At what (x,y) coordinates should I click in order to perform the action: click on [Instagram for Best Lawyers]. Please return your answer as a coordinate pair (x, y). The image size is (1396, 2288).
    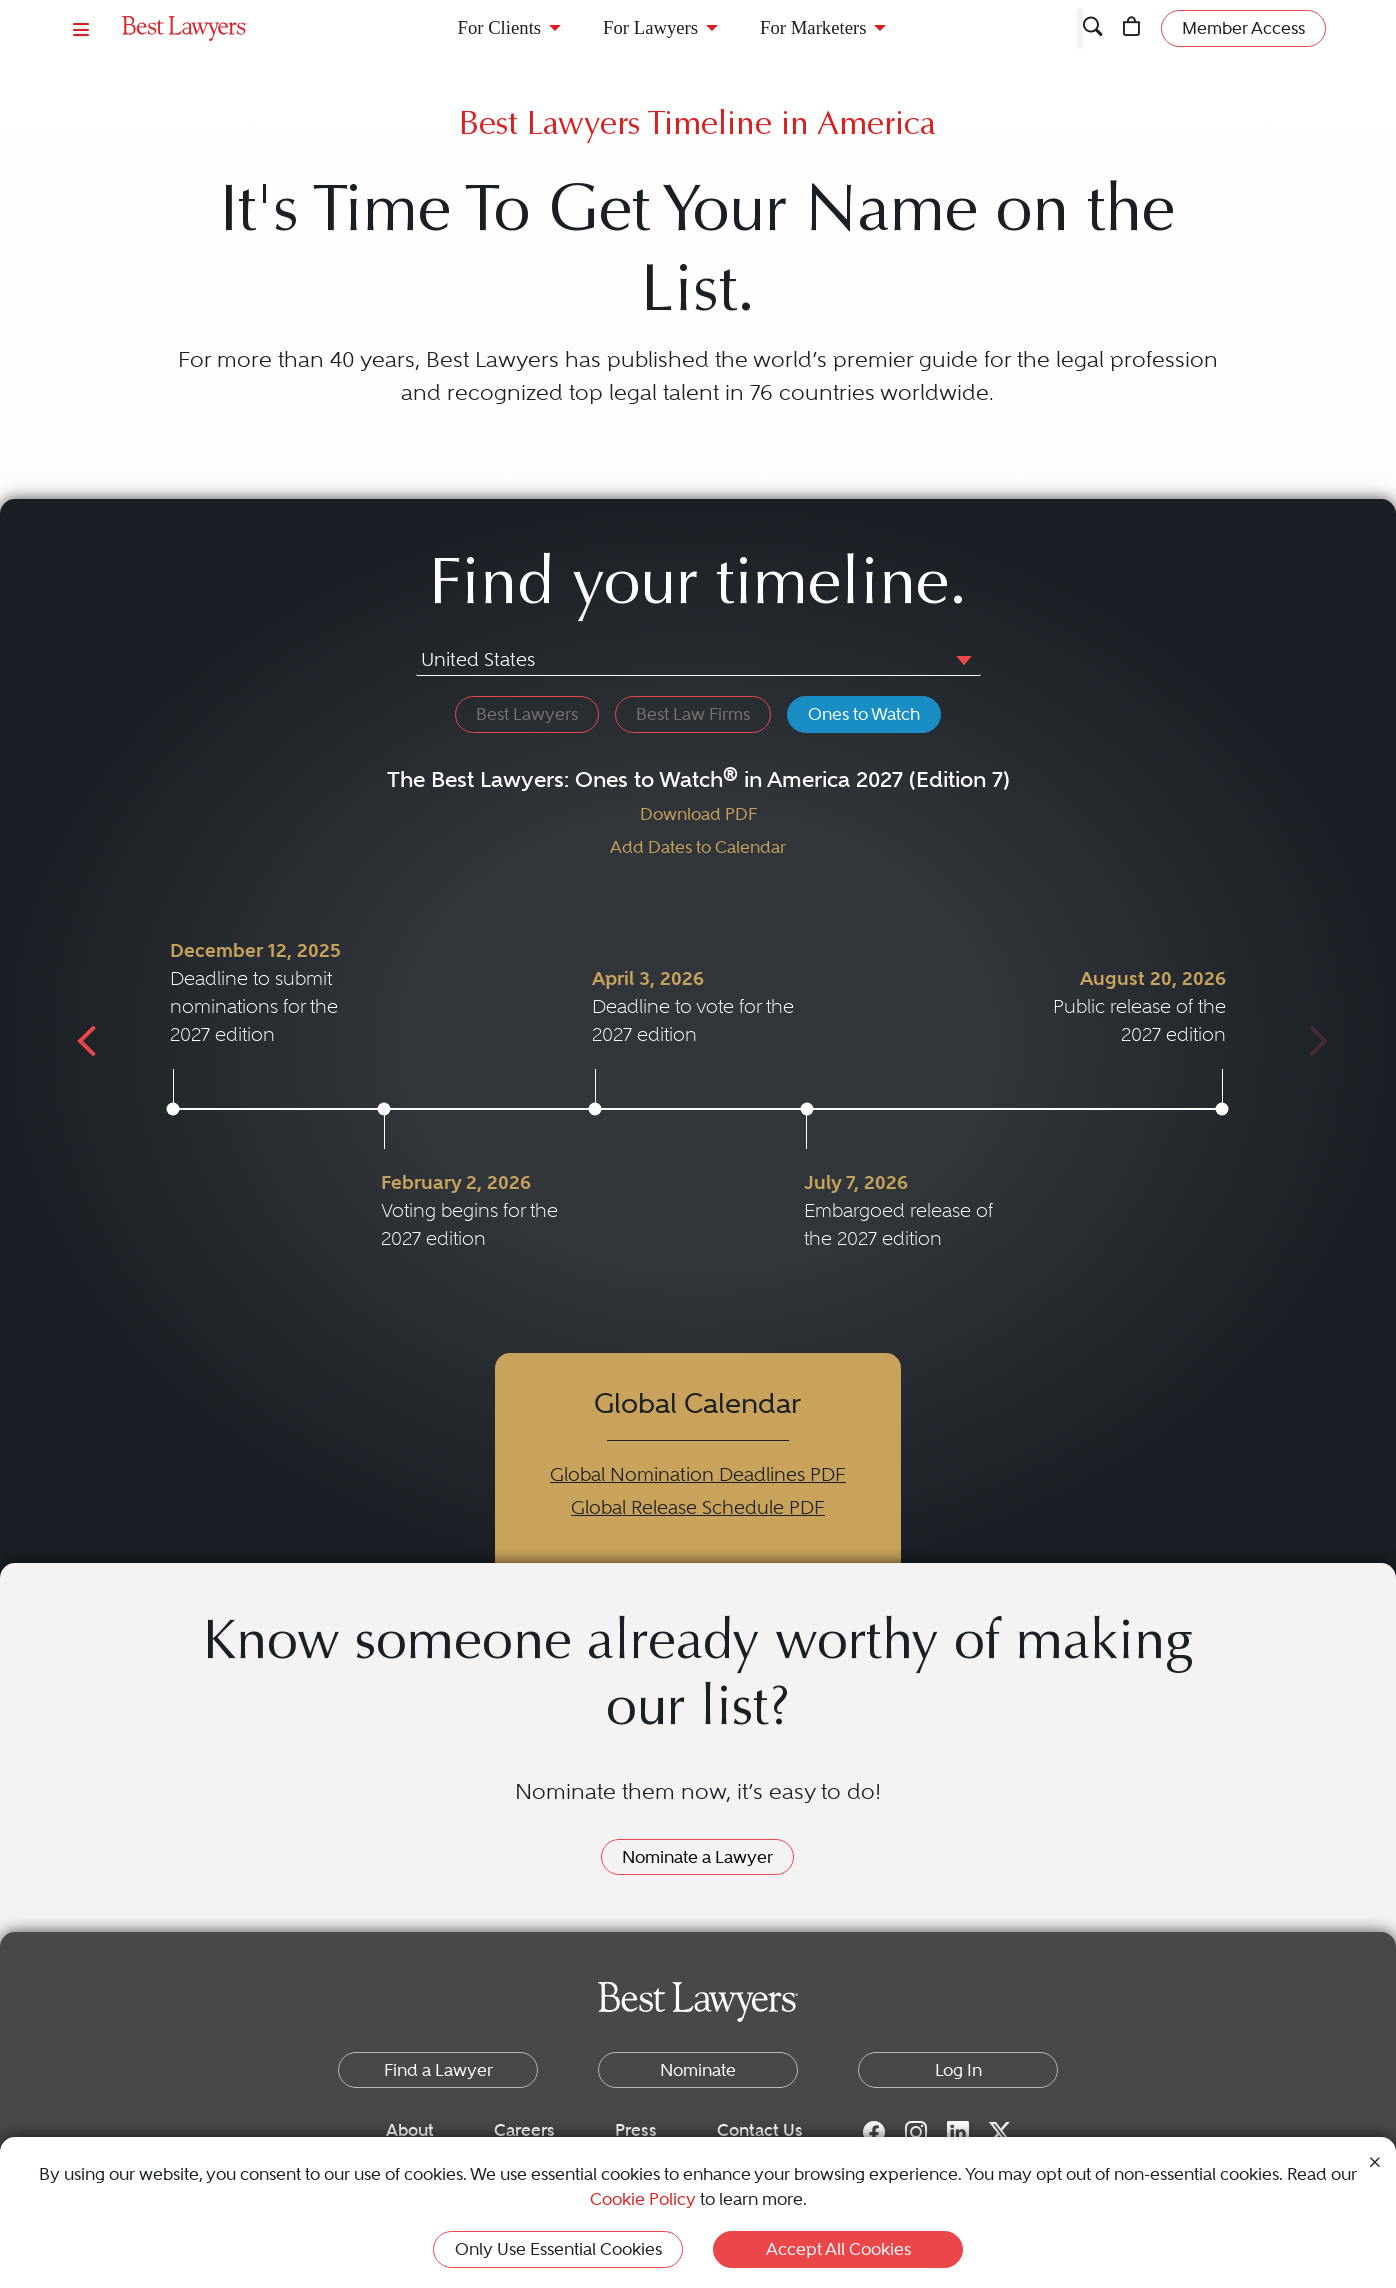
    Looking at the image, I should click on (916, 2131).